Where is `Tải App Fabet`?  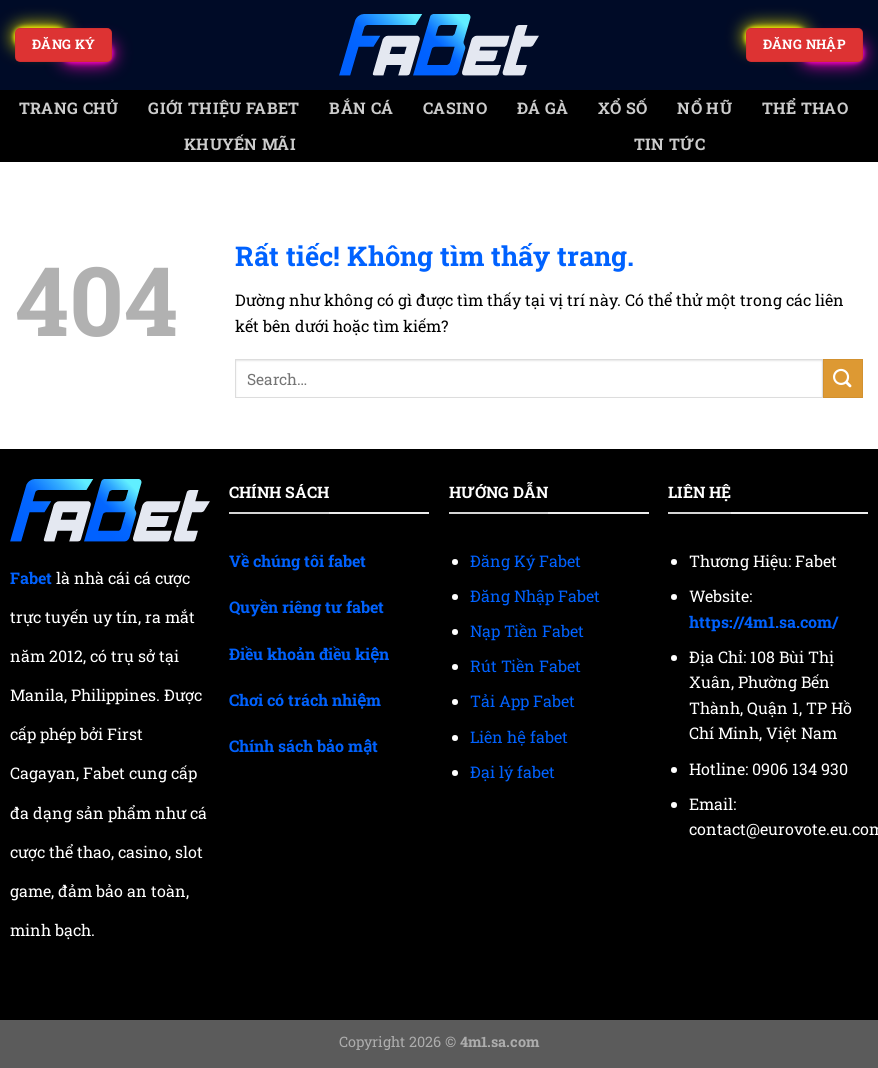 Tải App Fabet is located at coordinates (522, 700).